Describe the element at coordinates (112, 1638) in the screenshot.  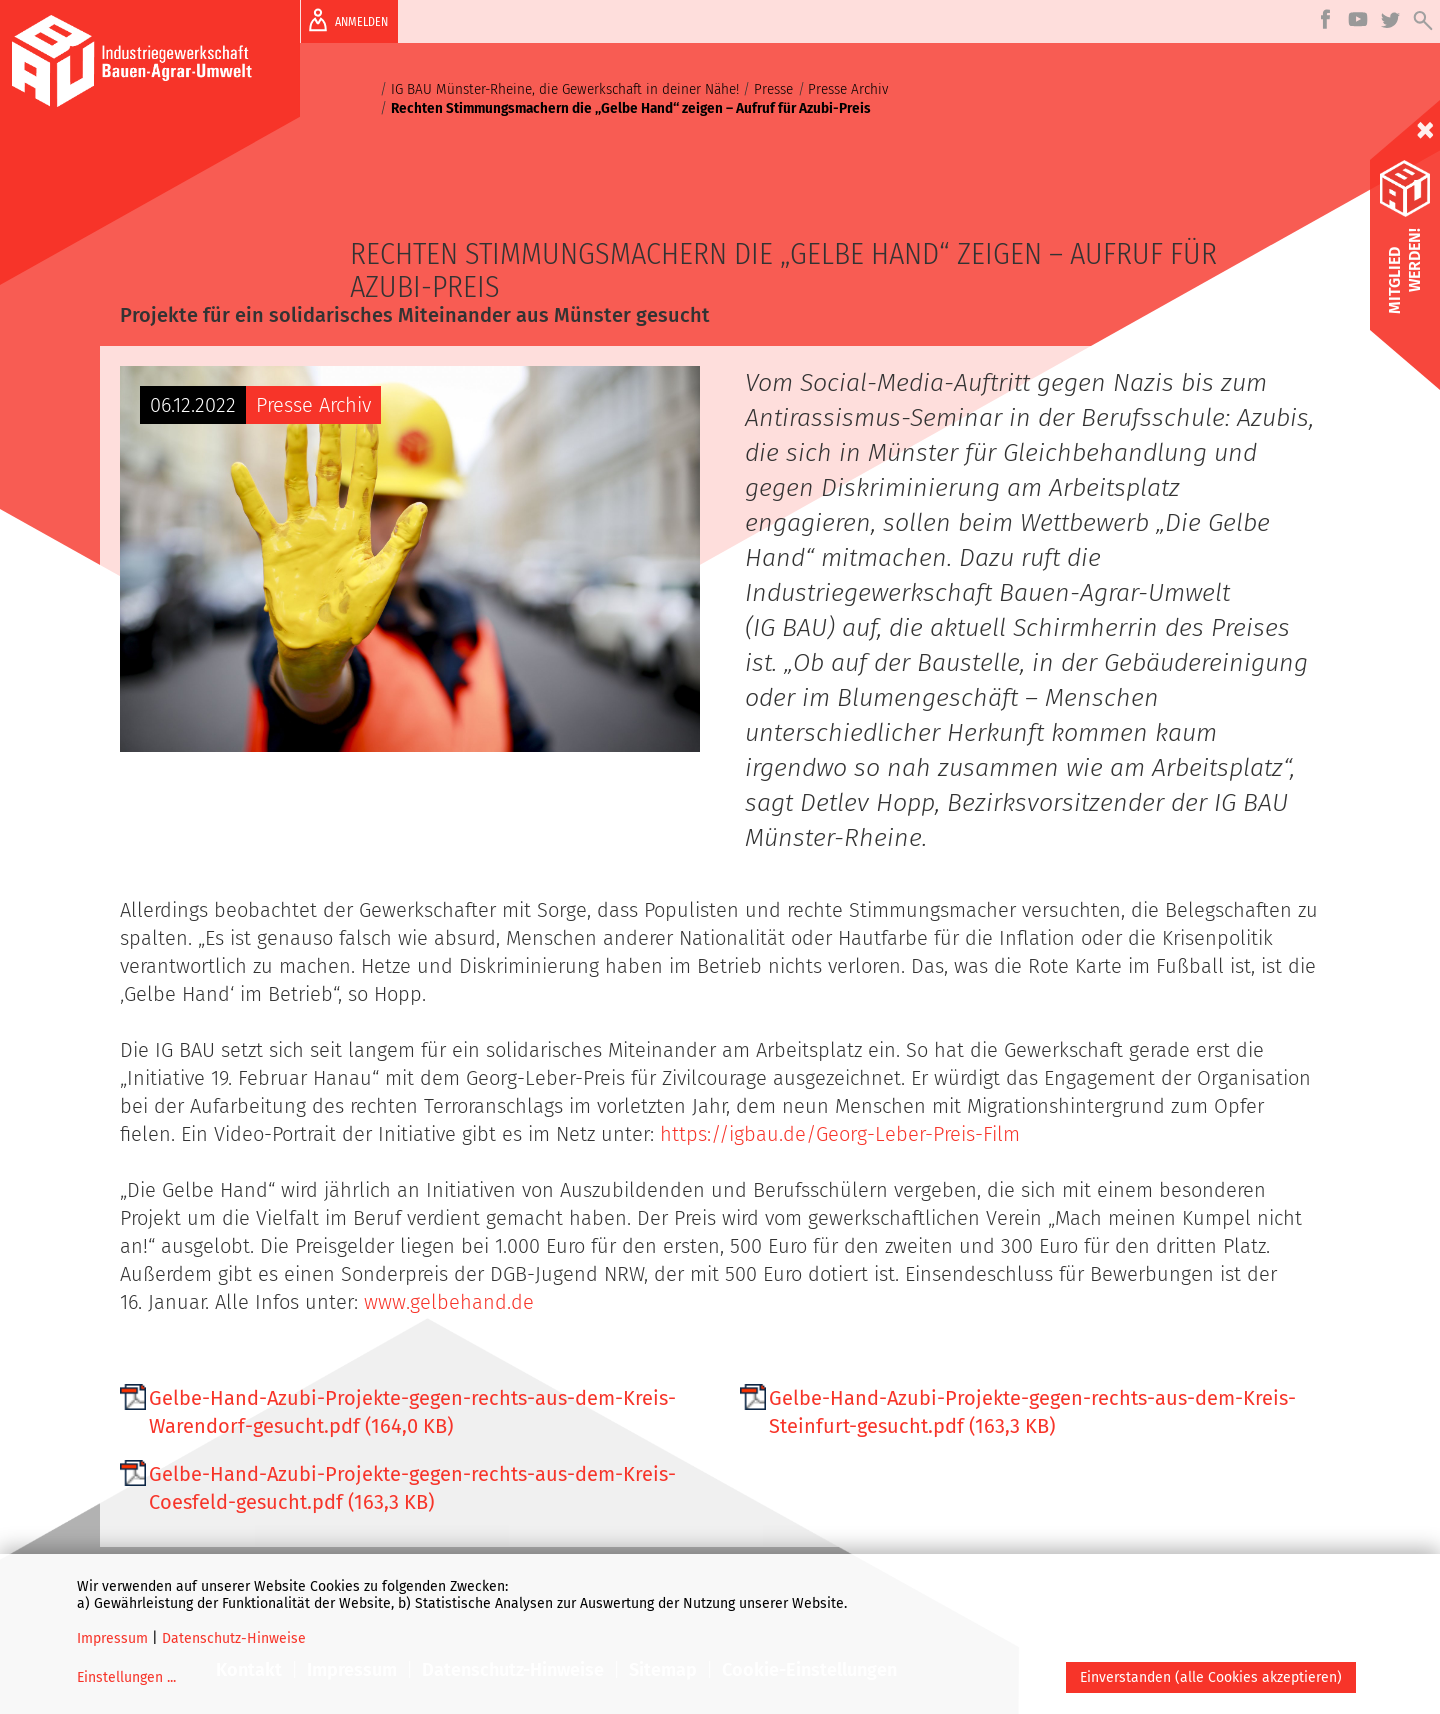
I see `Impressum` at that location.